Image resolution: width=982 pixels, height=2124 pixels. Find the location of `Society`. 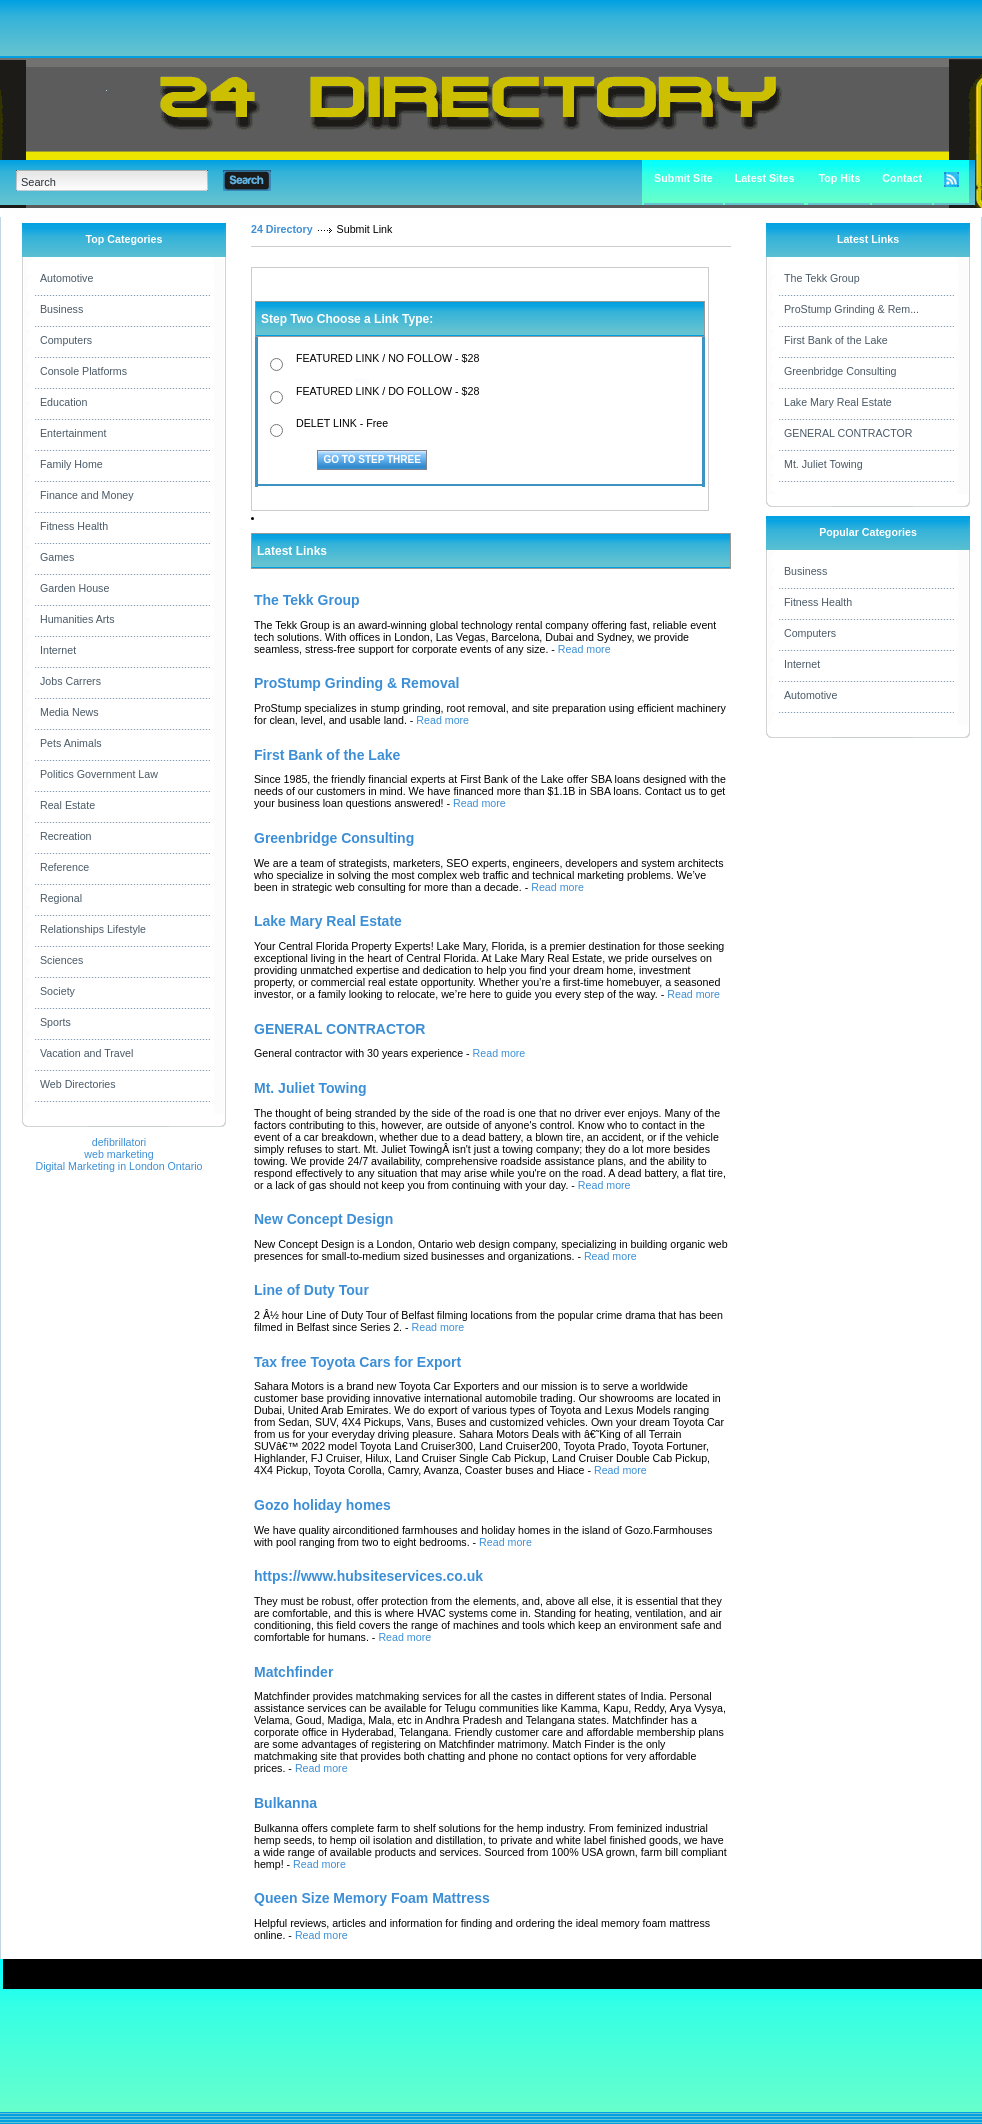

Society is located at coordinates (57, 991).